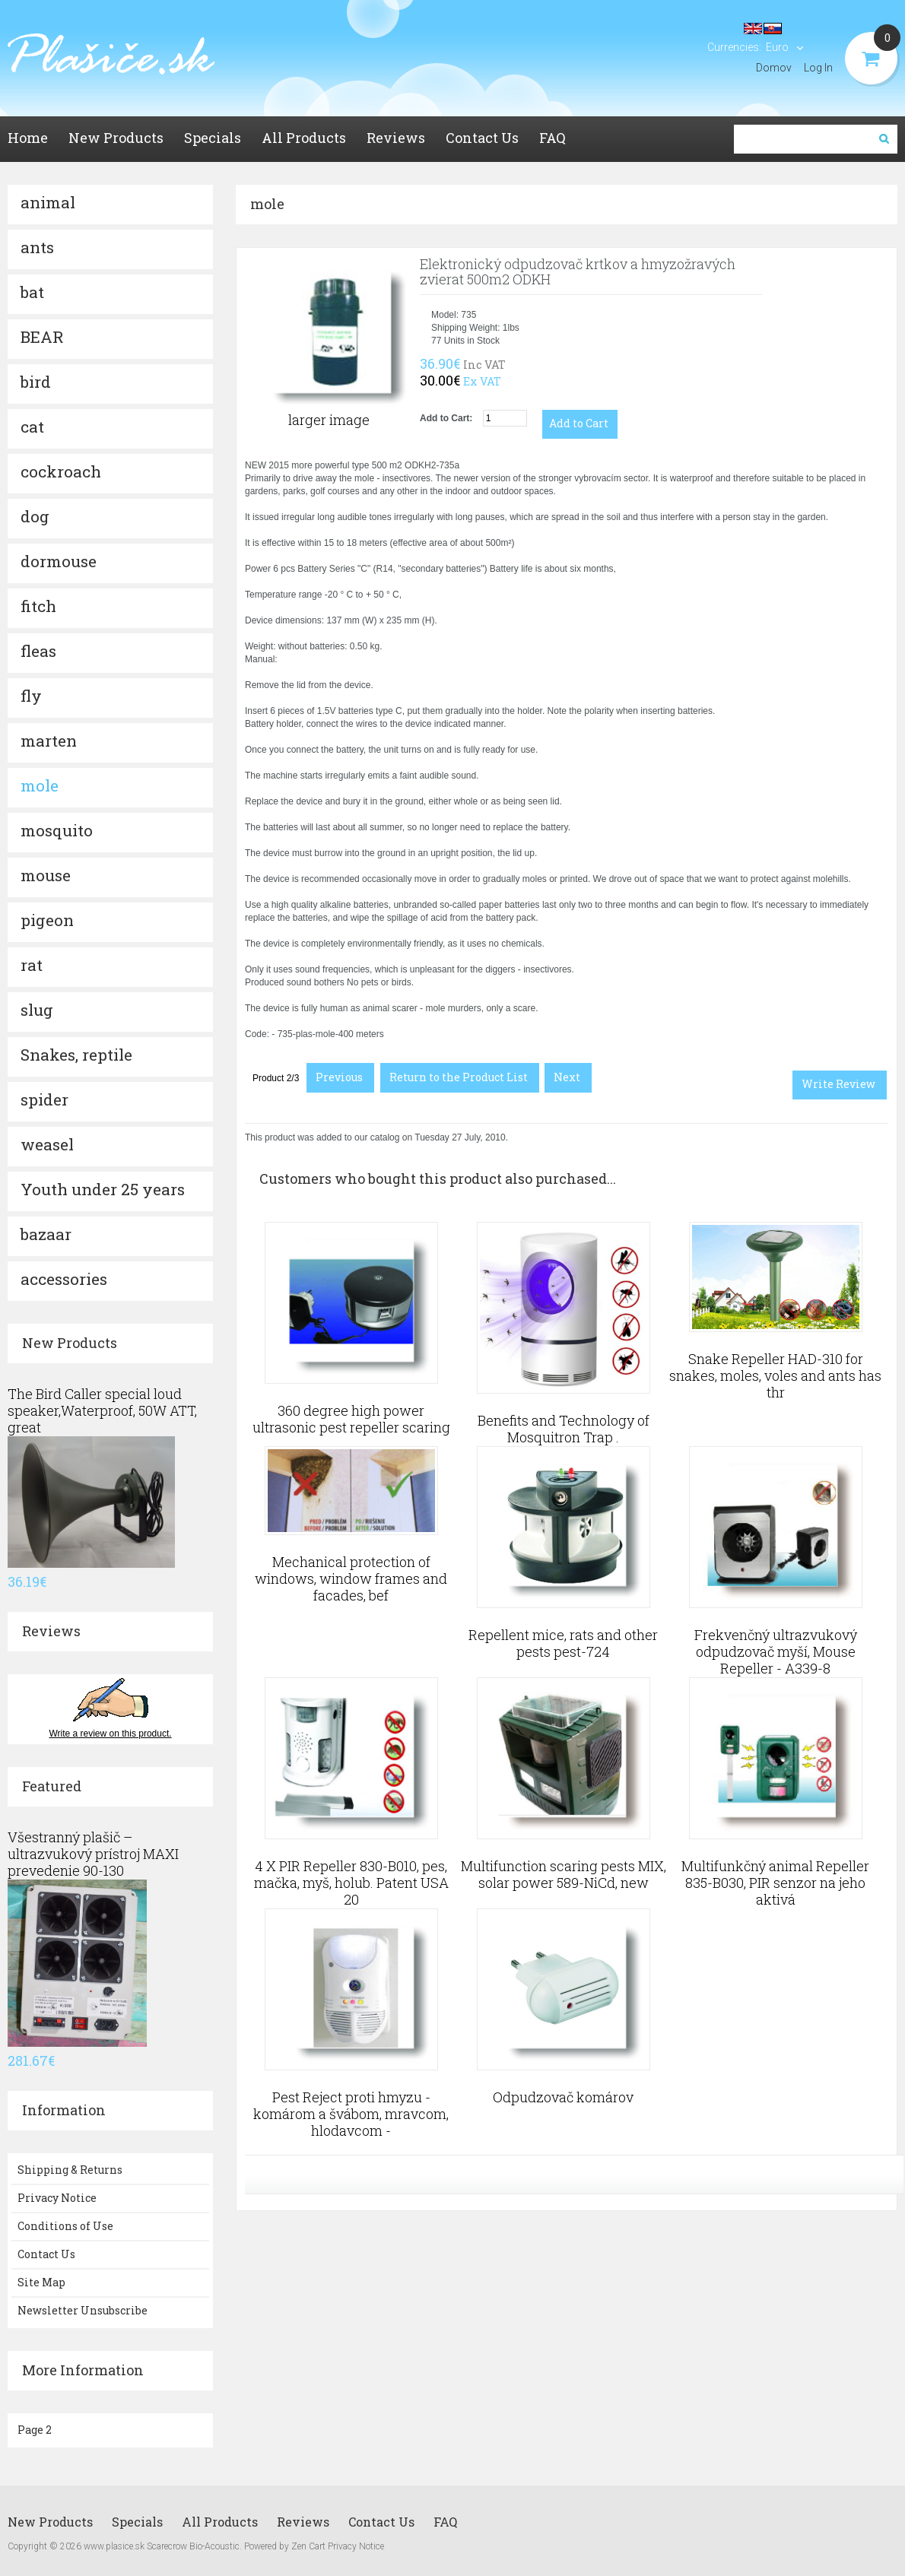 Image resolution: width=905 pixels, height=2576 pixels. I want to click on bird, so click(36, 381).